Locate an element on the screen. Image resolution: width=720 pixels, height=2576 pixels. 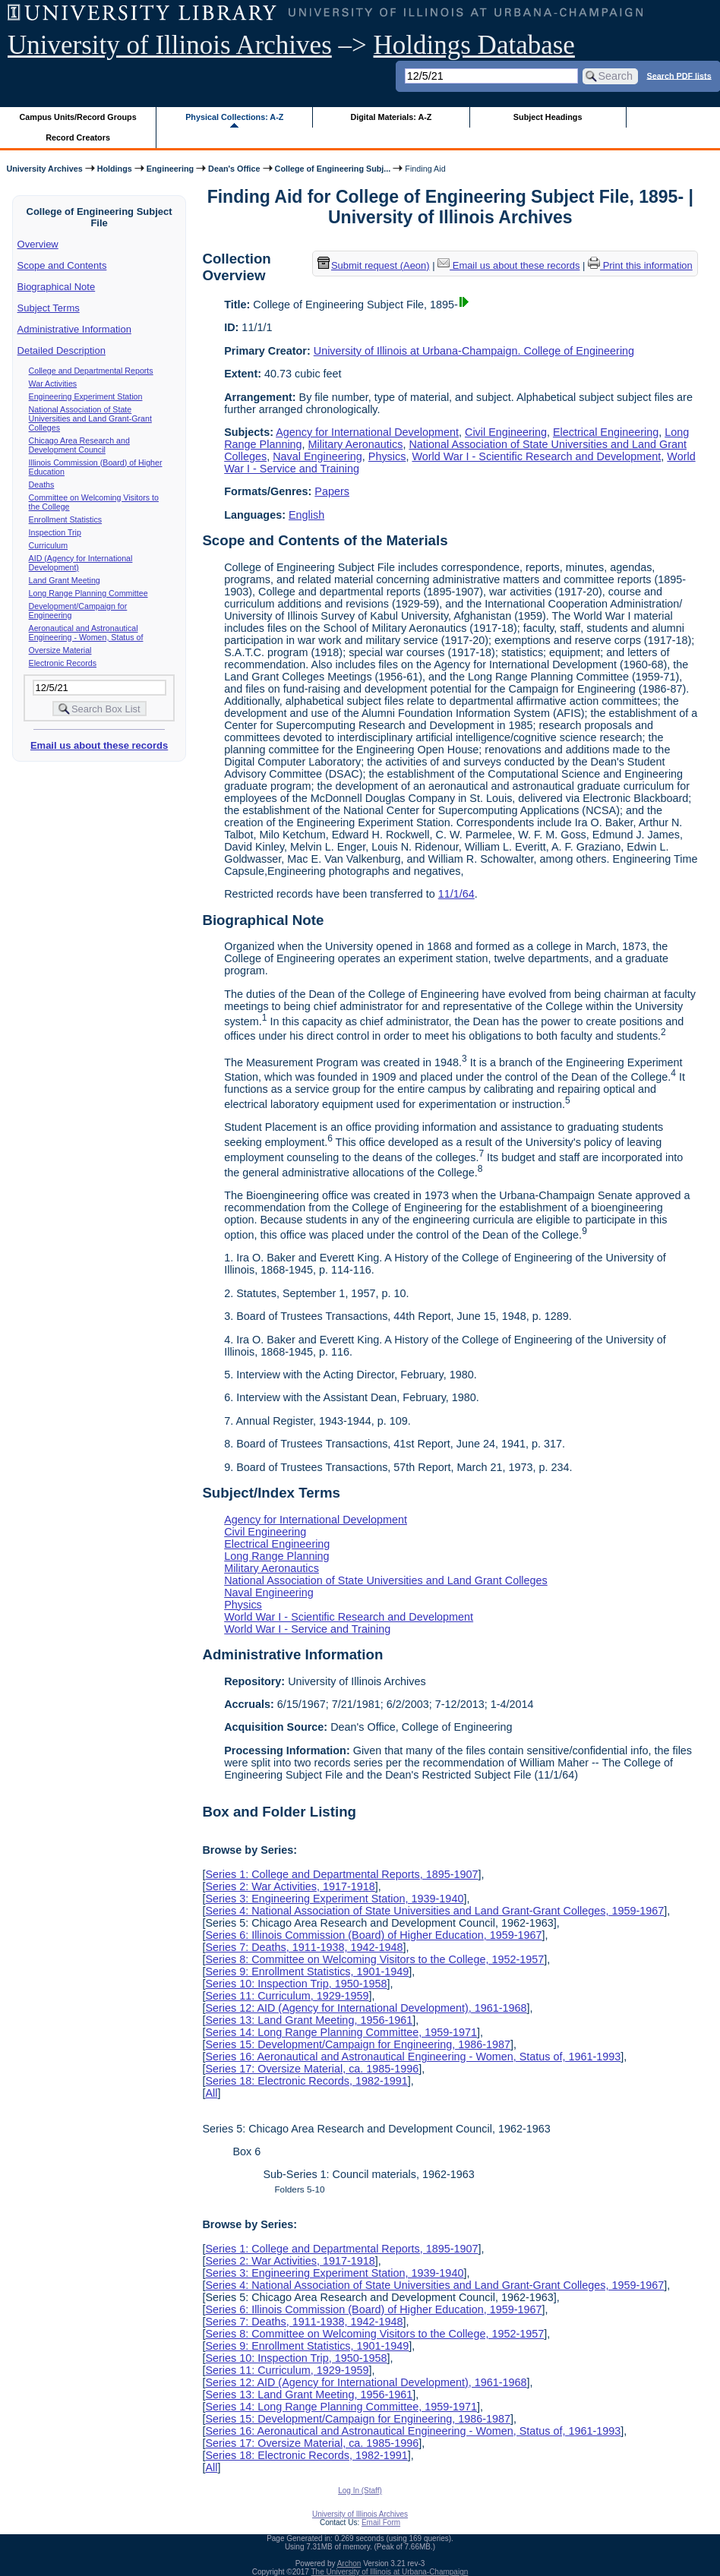
Naval Engineering is located at coordinates (317, 456).